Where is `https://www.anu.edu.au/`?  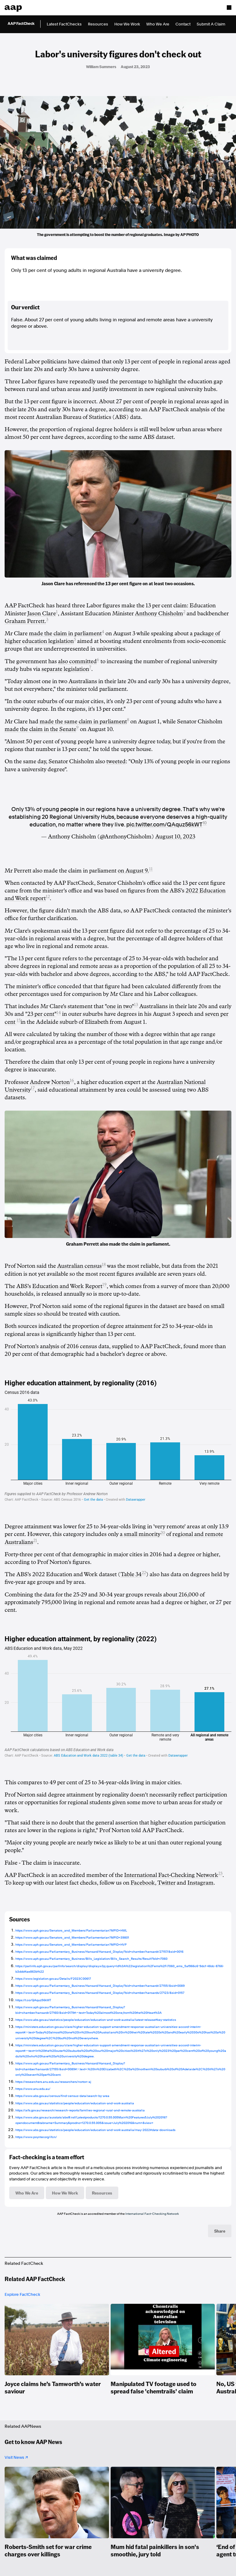
https://www.anu.edu.au/ is located at coordinates (32, 2089).